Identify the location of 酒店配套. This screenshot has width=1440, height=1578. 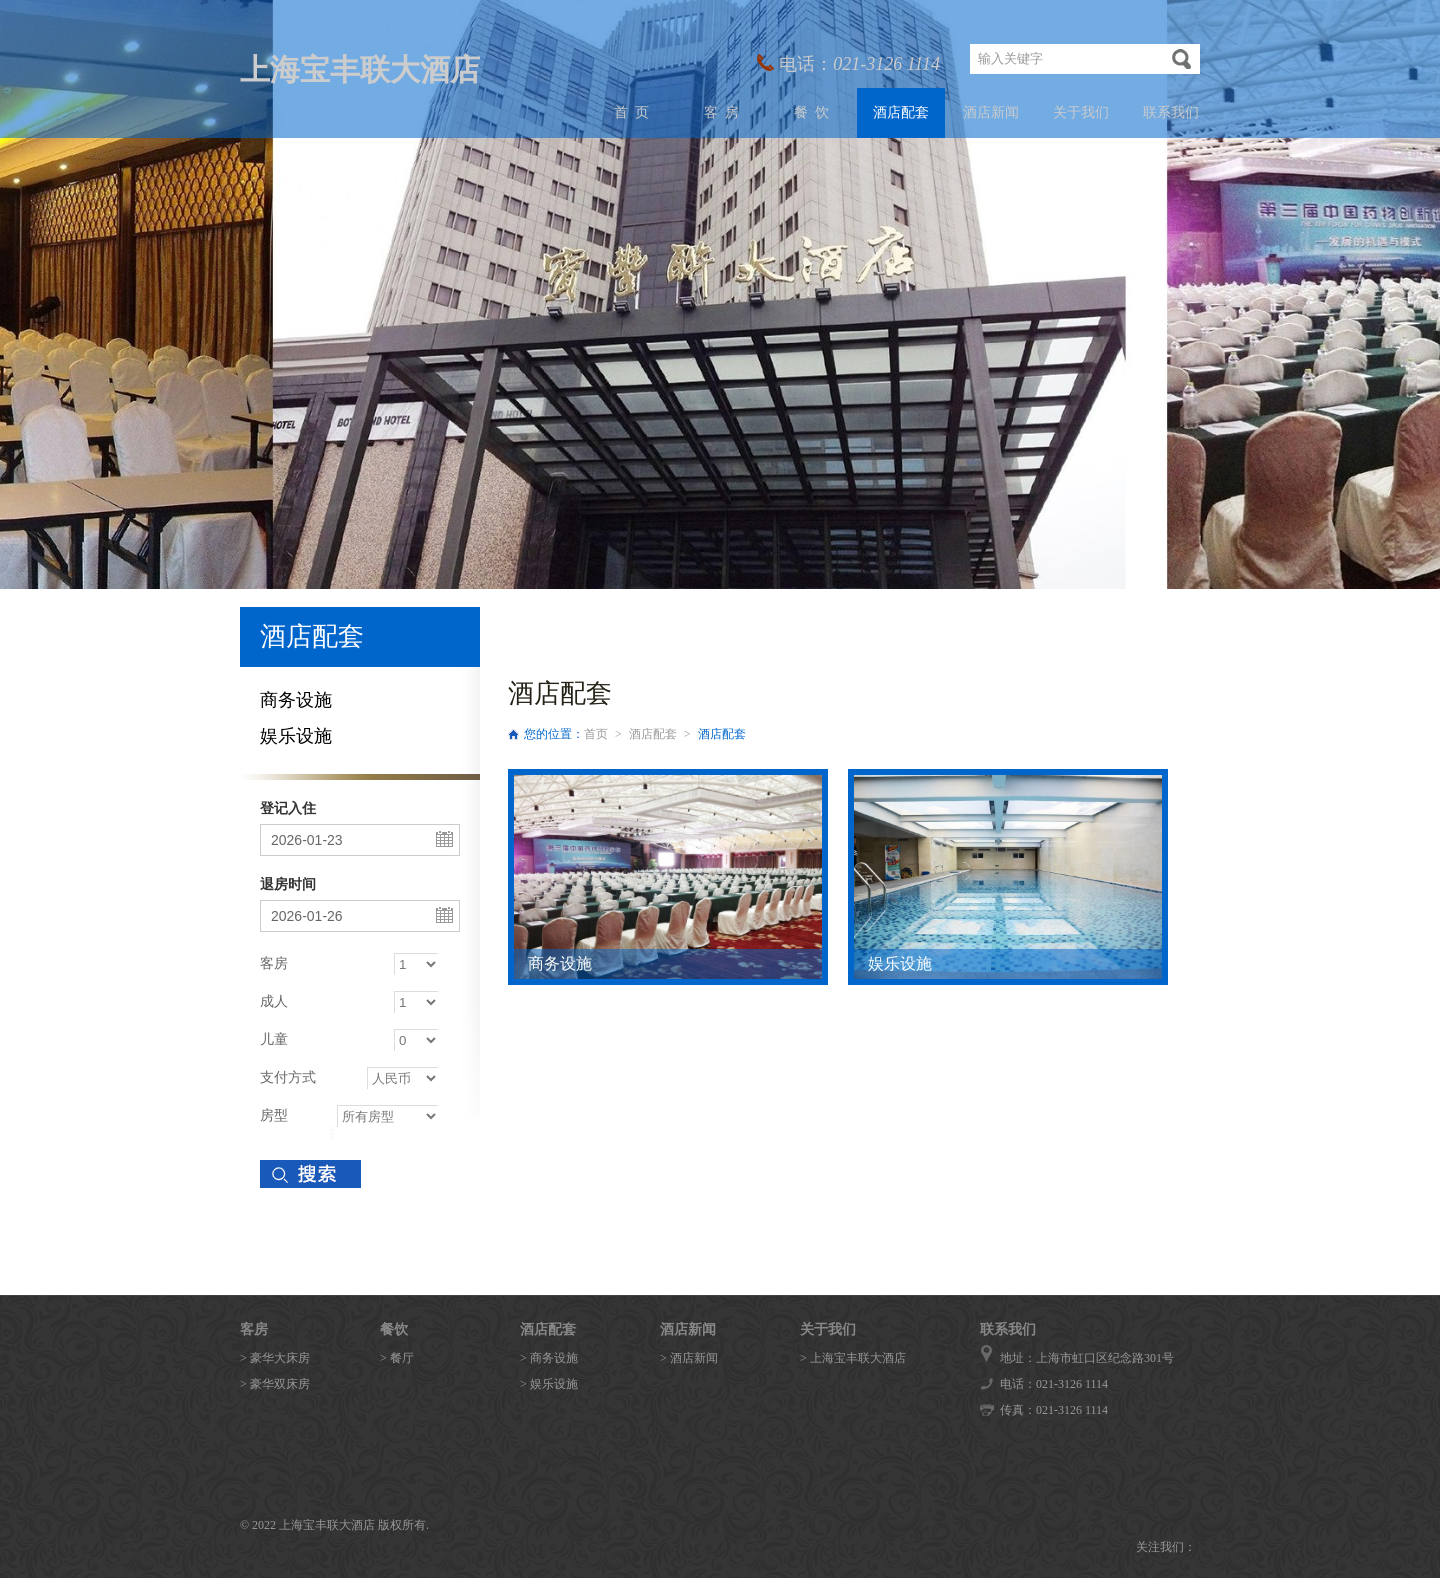
(901, 112).